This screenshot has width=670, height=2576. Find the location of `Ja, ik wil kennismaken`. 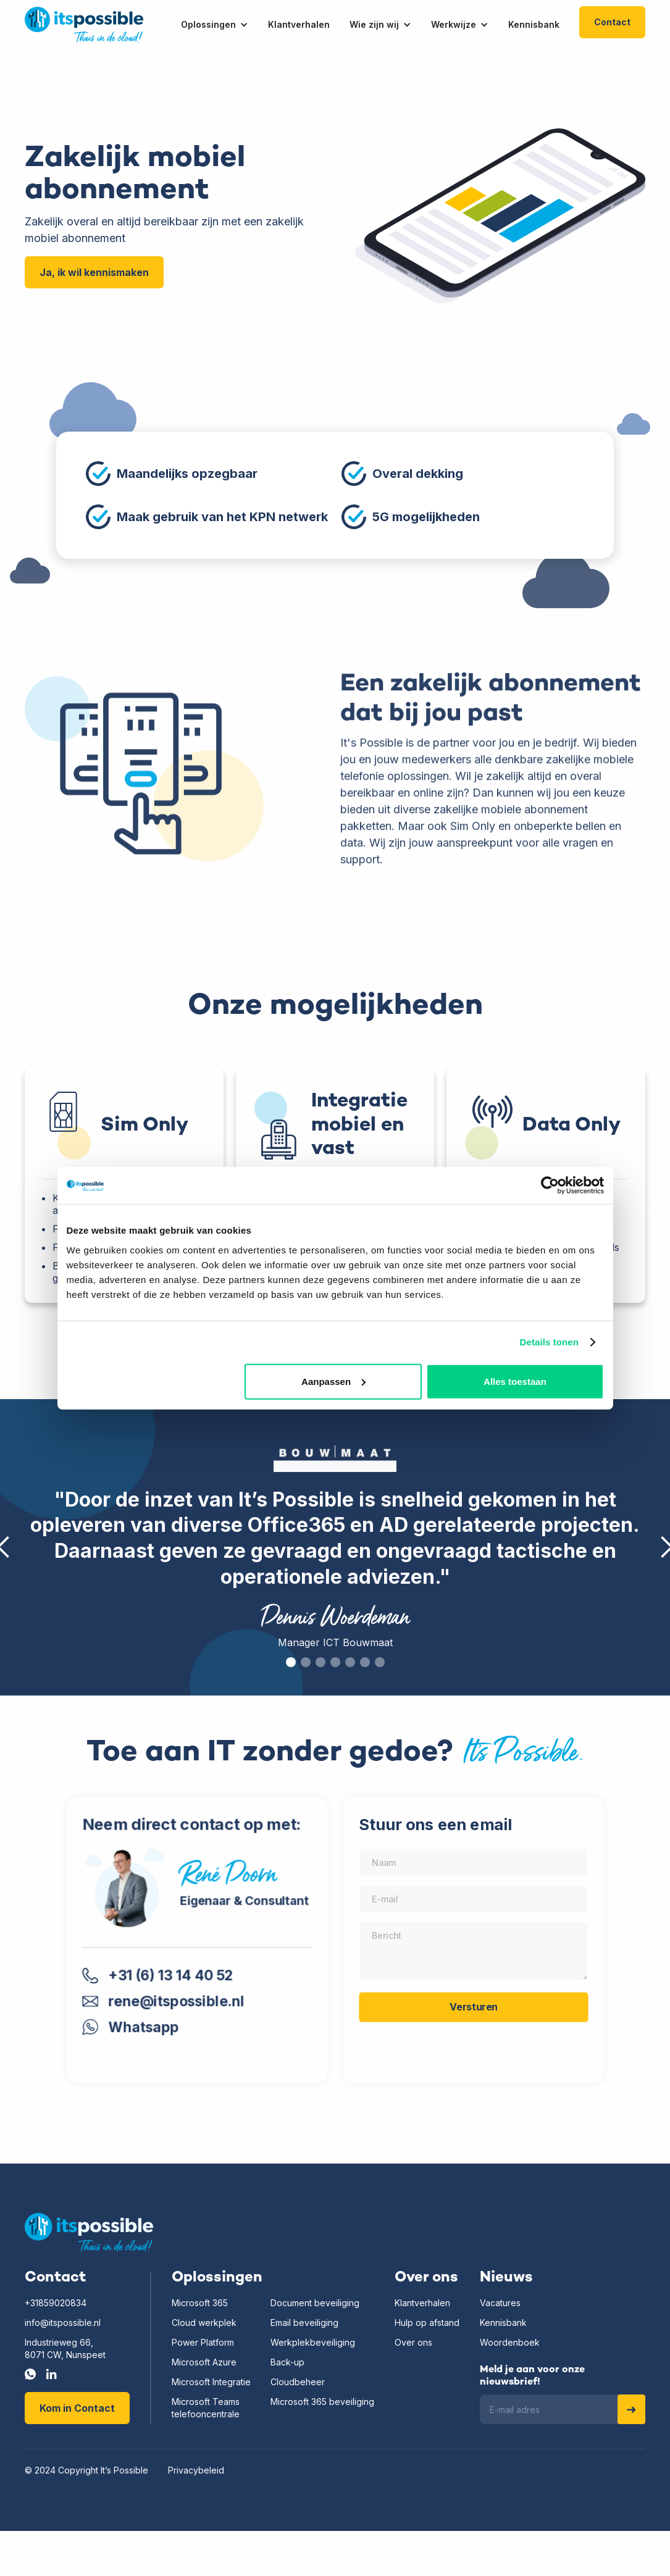

Ja, ik wil kennismaken is located at coordinates (94, 272).